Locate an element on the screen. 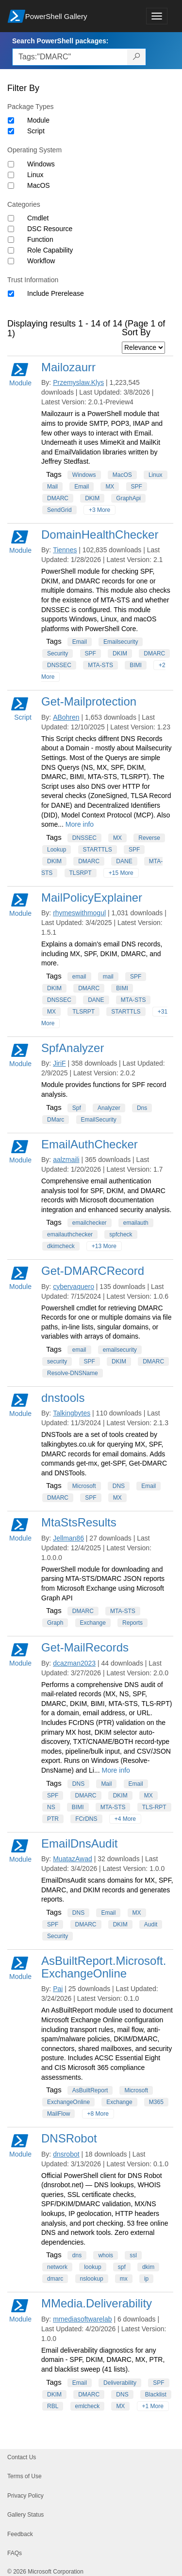  Tiennes is located at coordinates (65, 550).